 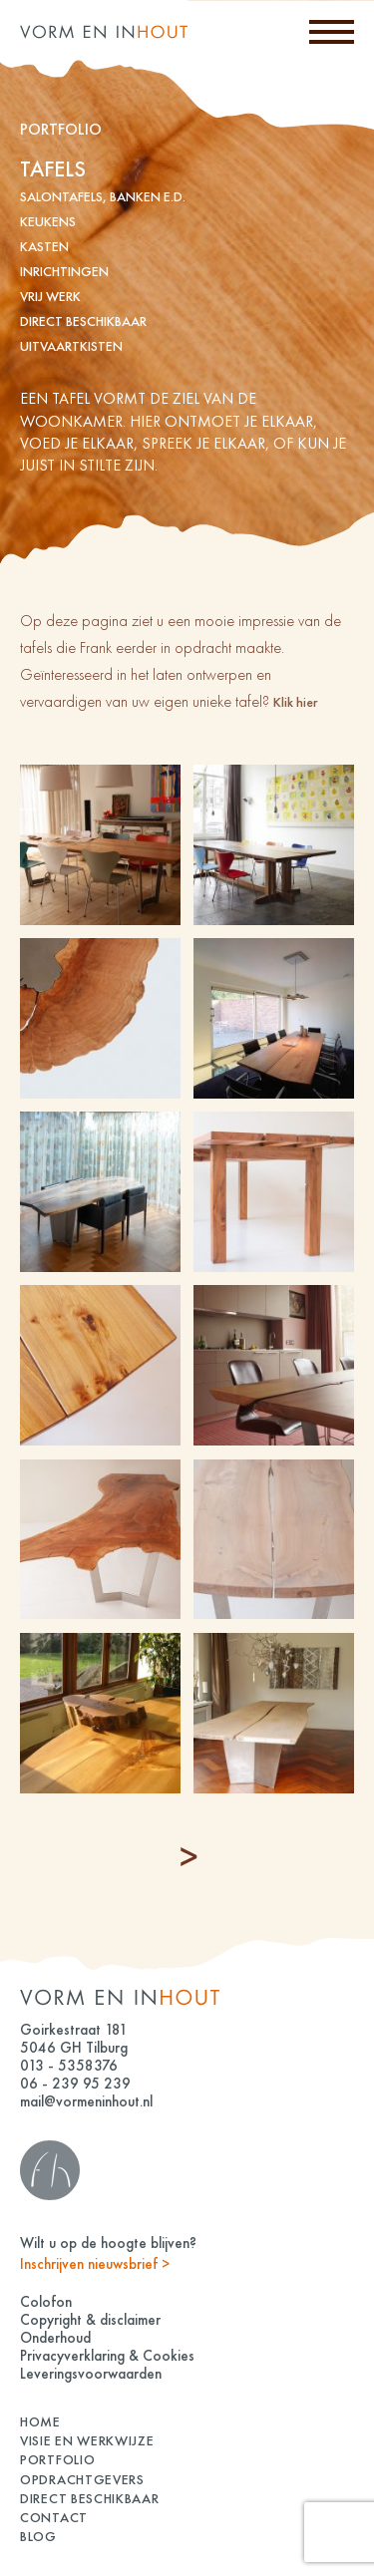 I want to click on Salontafels, banken e.d., so click(x=103, y=196).